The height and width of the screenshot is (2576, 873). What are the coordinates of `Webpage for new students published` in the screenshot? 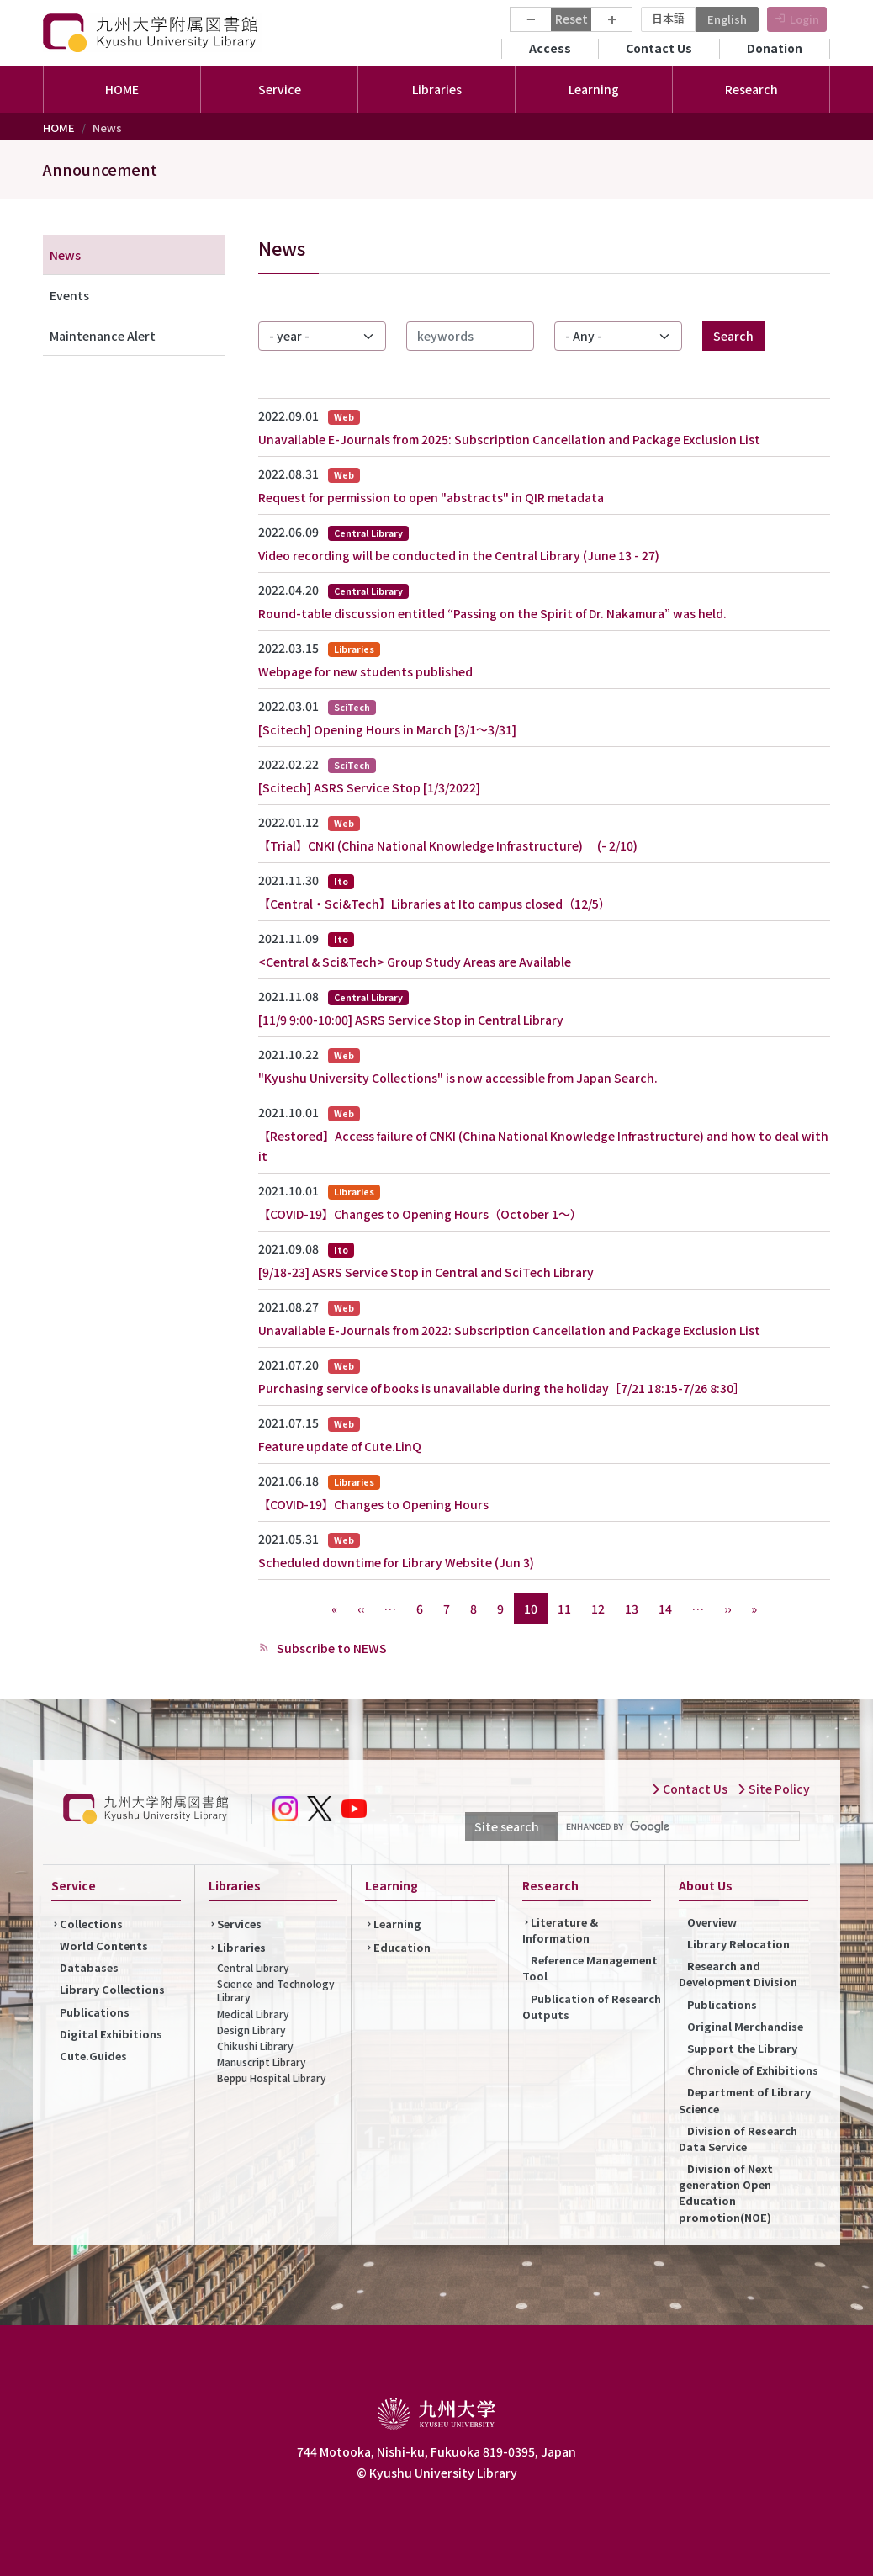 It's located at (365, 671).